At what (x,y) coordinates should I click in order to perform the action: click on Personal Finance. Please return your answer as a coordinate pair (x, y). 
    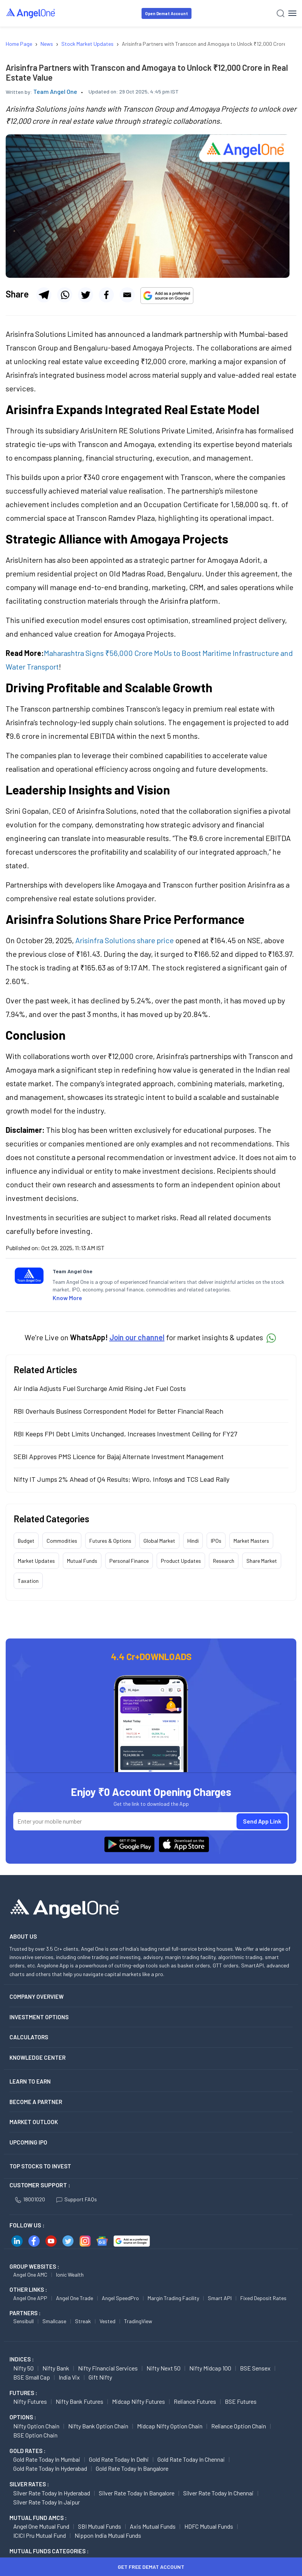
    Looking at the image, I should click on (129, 1560).